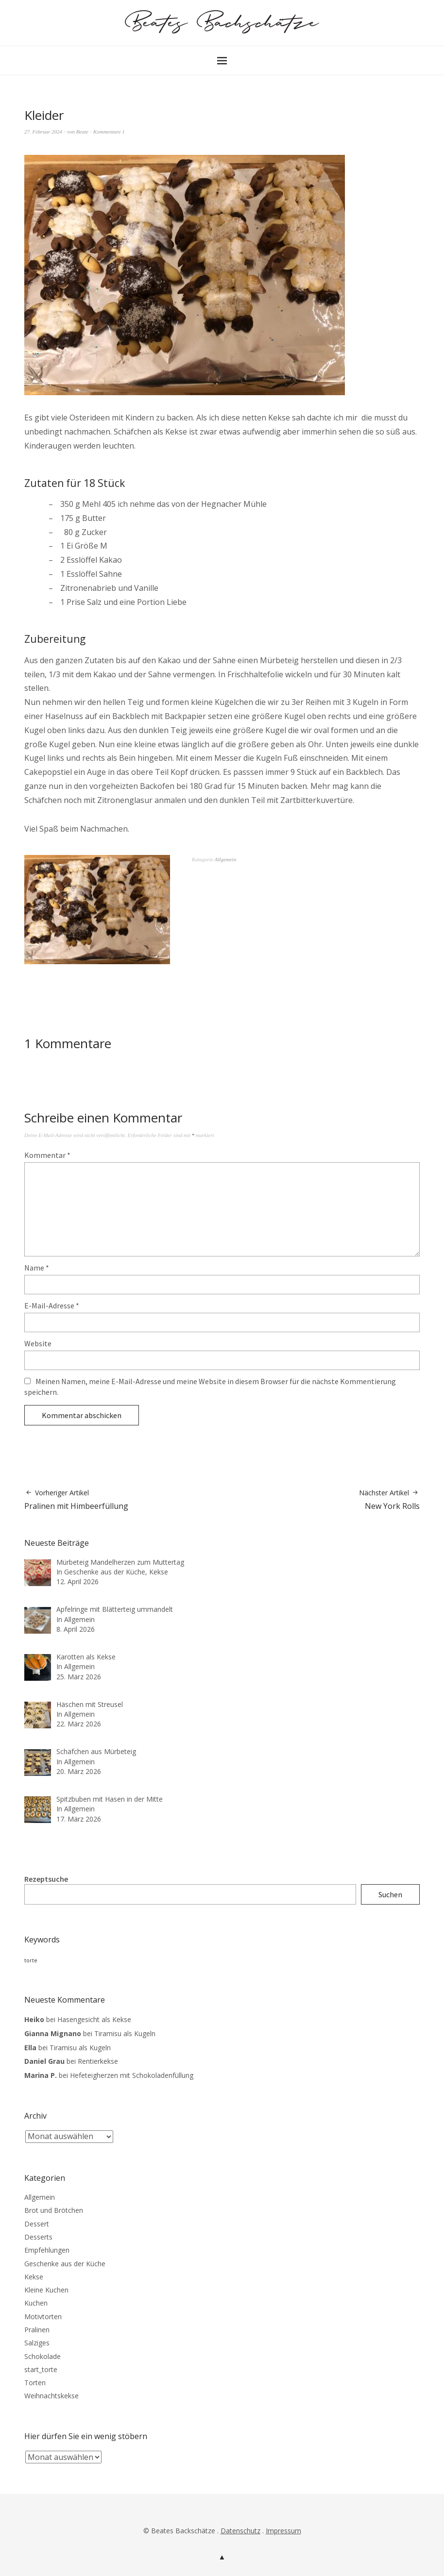  Describe the element at coordinates (226, 859) in the screenshot. I see `Allgemein` at that location.